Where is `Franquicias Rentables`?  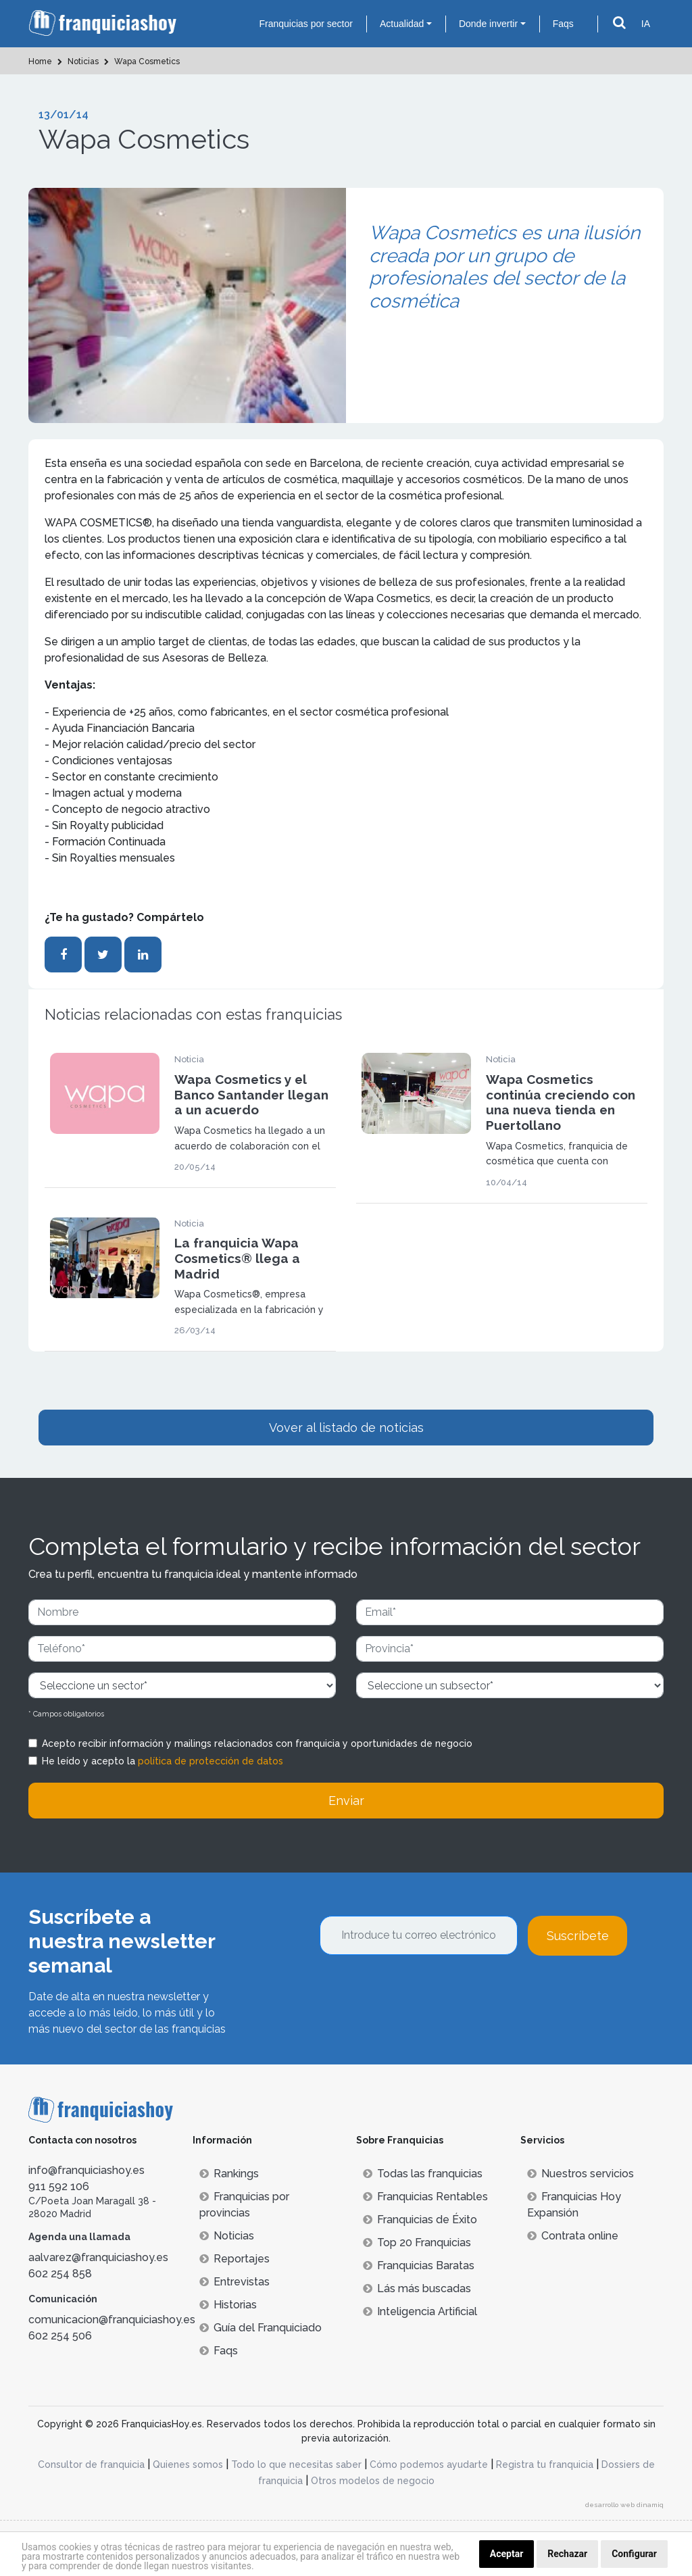 Franquicias Rentables is located at coordinates (425, 2196).